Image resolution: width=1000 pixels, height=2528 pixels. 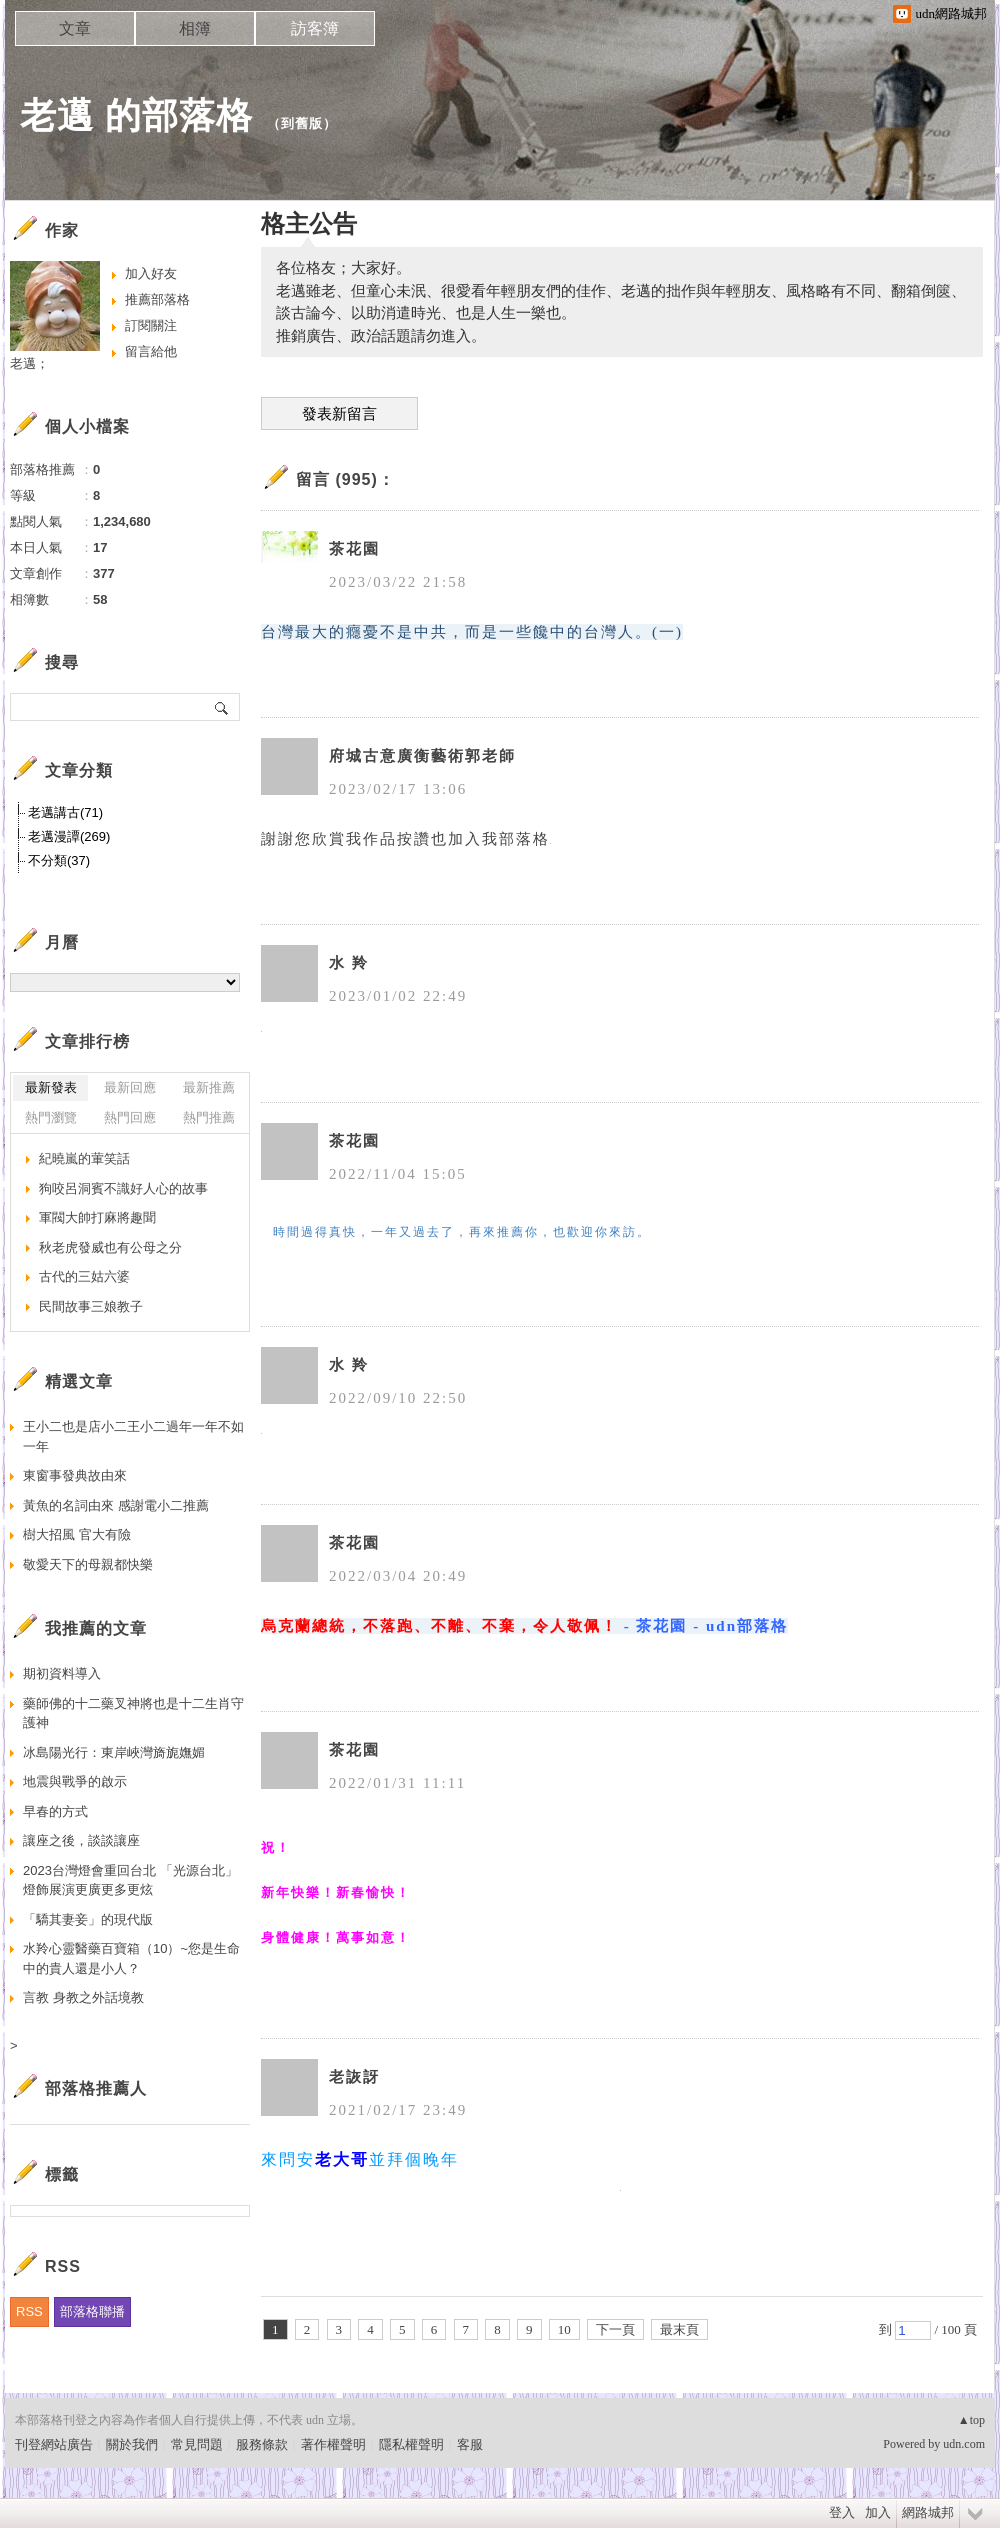 I want to click on 讓座之後，談談讓座, so click(x=81, y=1840).